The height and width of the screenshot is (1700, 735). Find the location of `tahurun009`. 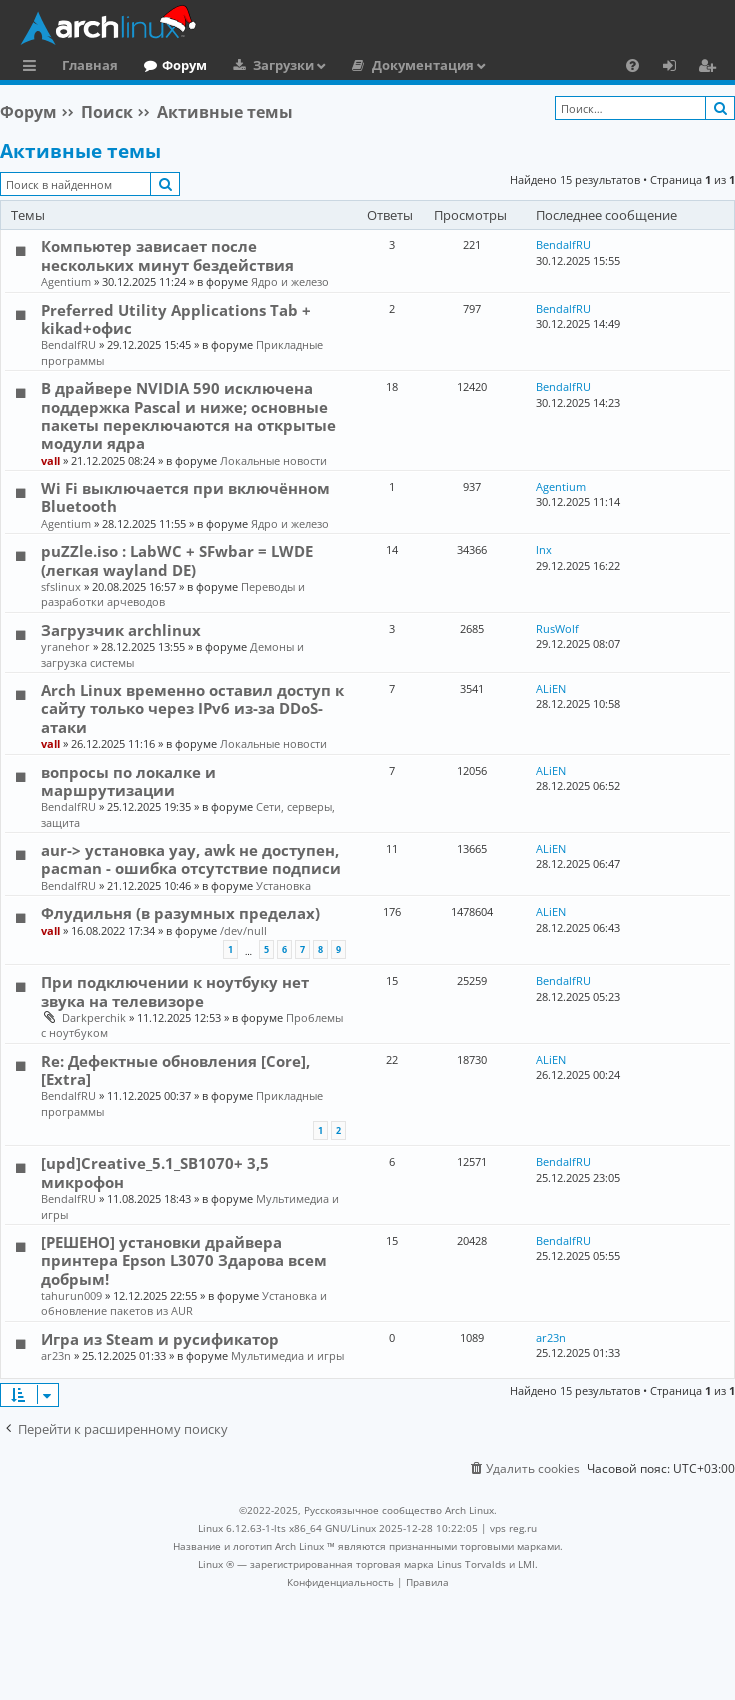

tahurun009 is located at coordinates (71, 1295).